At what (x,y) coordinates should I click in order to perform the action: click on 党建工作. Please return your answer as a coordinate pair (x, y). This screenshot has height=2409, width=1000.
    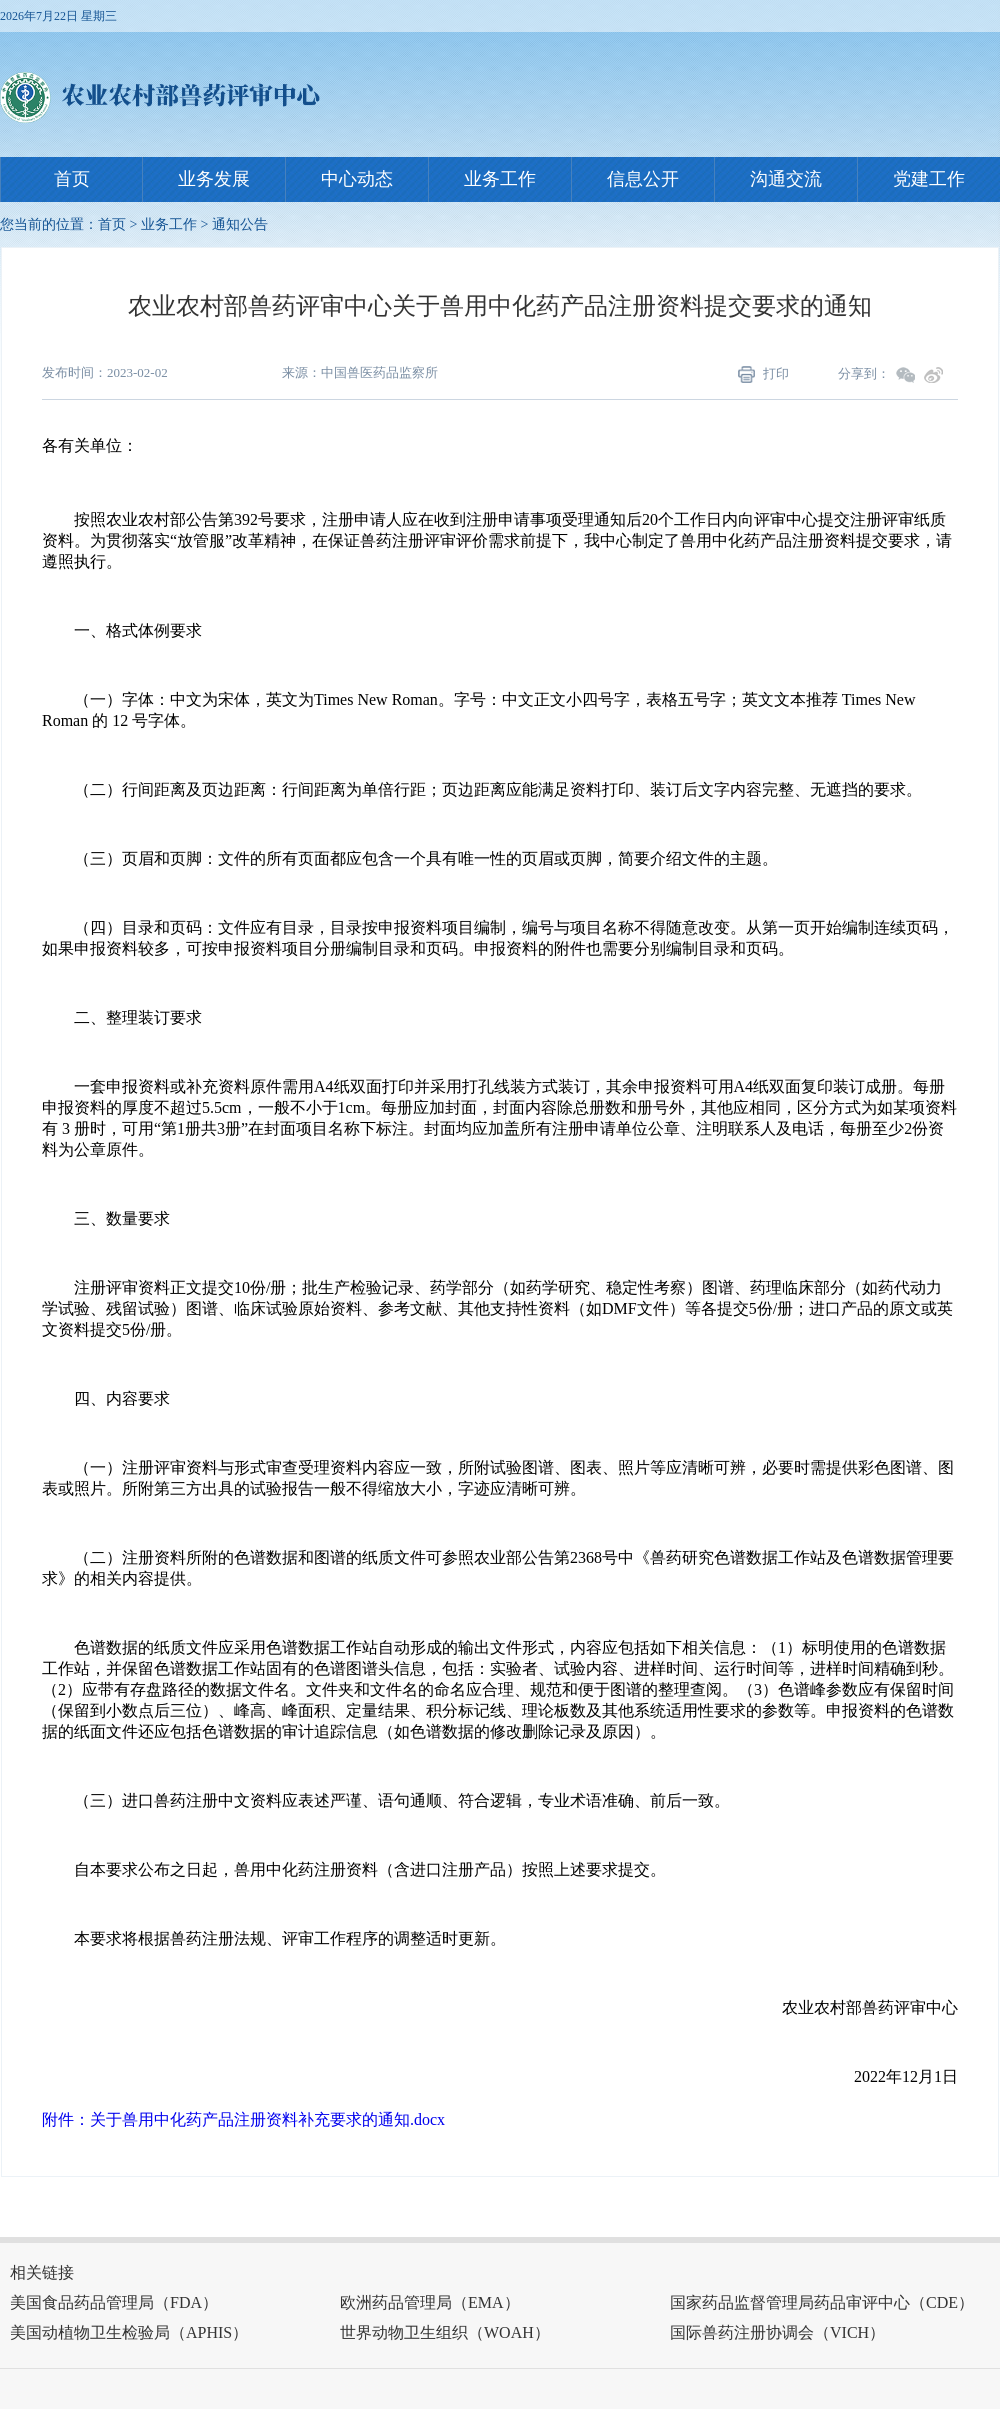
    Looking at the image, I should click on (929, 179).